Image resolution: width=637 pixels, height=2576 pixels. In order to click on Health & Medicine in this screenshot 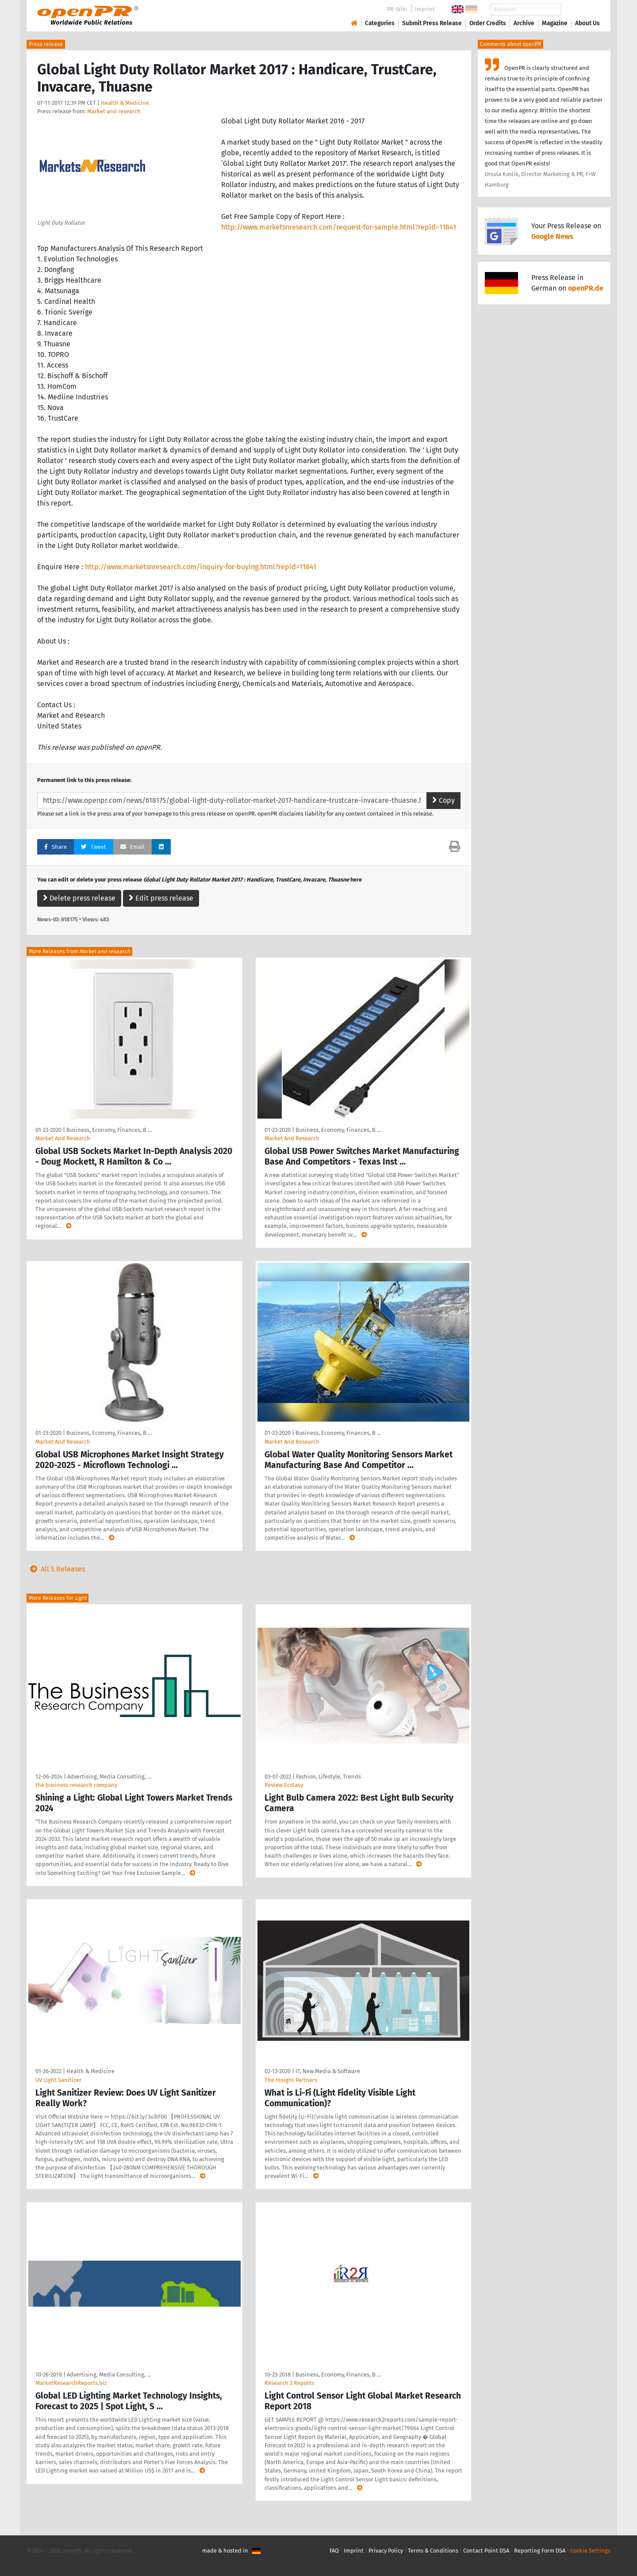, I will do `click(125, 103)`.